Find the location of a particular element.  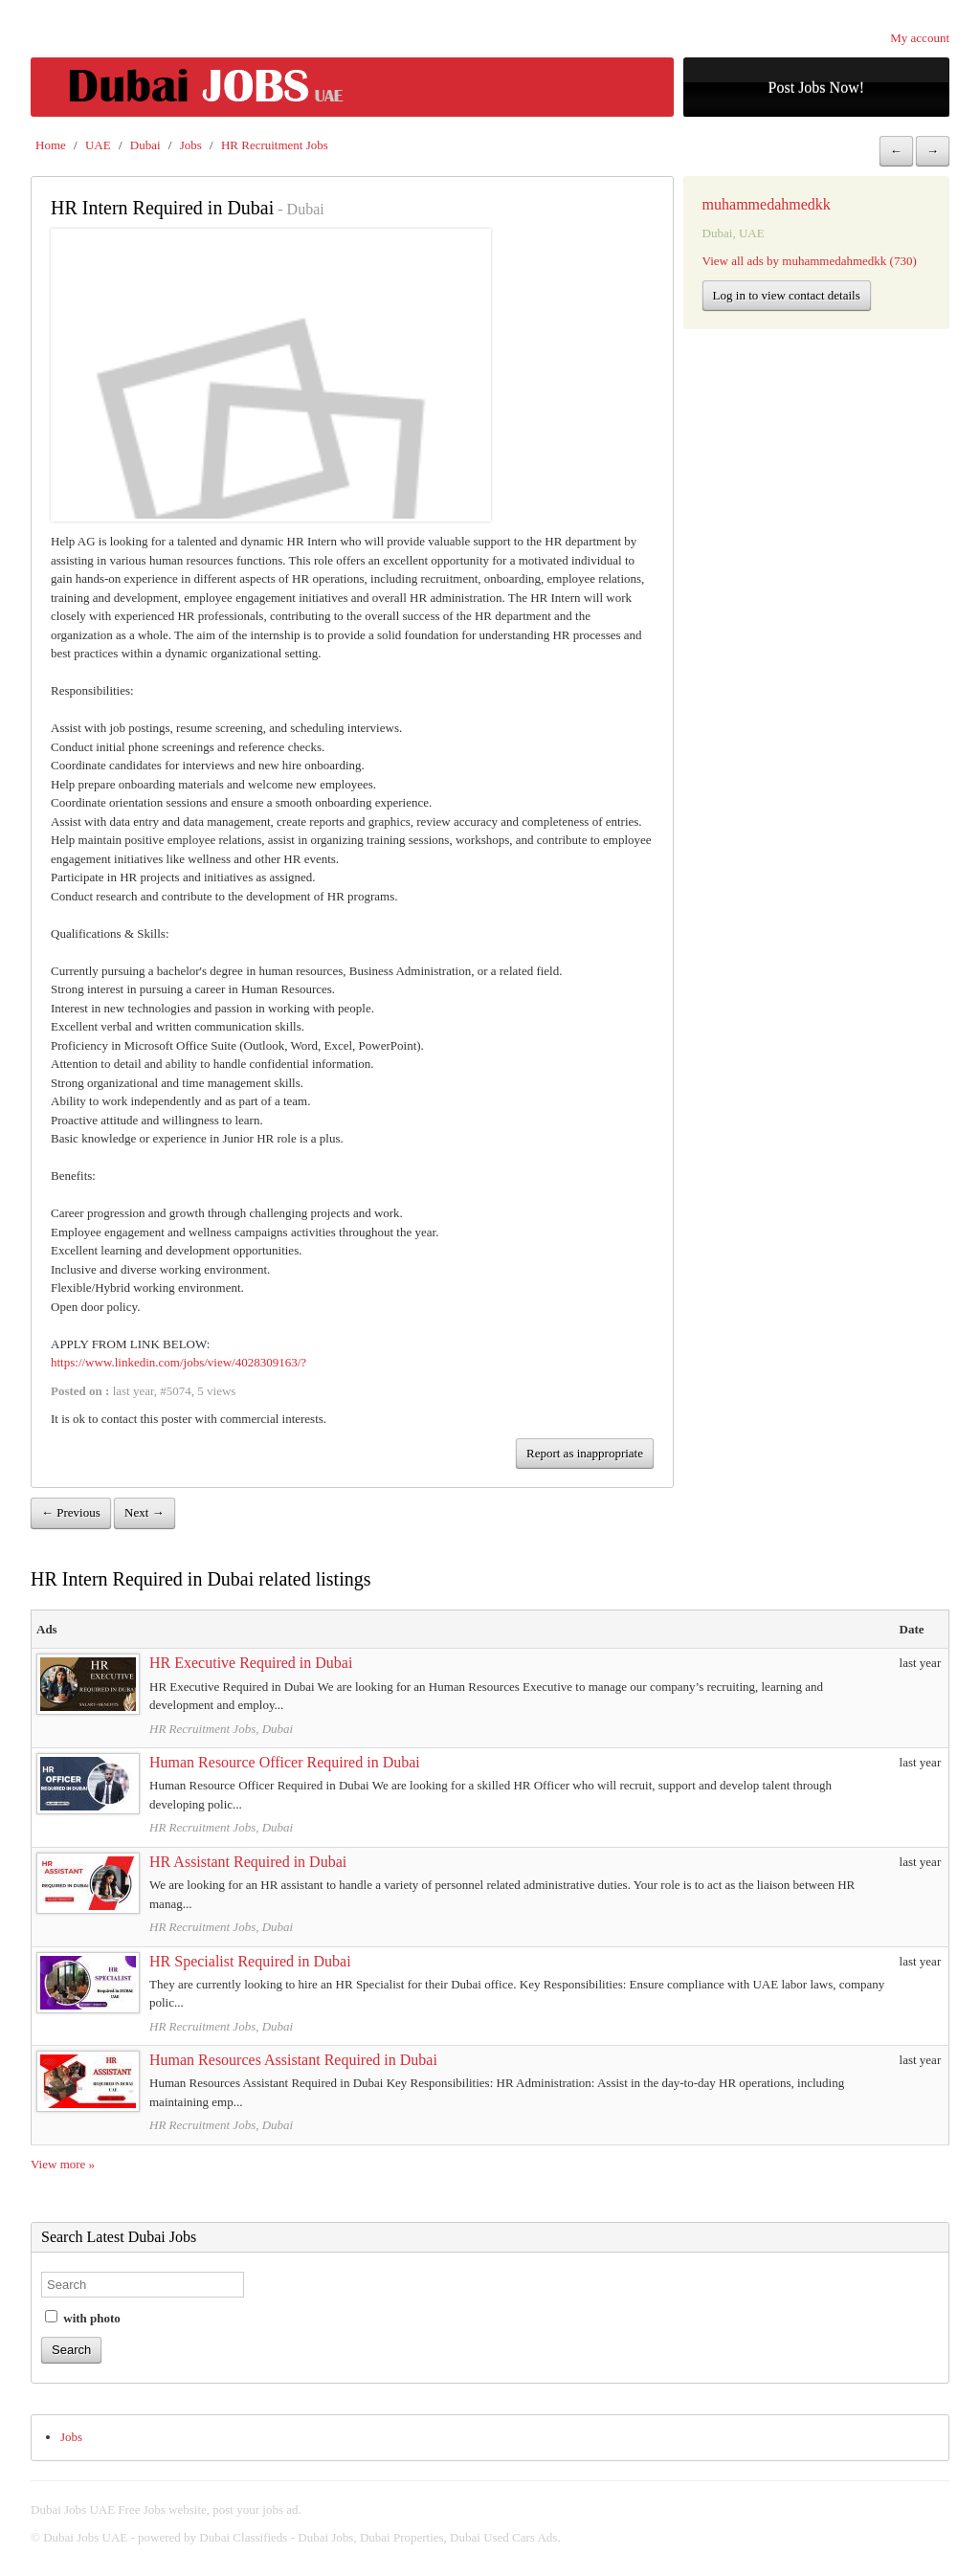

View all ads by muhammedahmedkk (730) is located at coordinates (809, 261).